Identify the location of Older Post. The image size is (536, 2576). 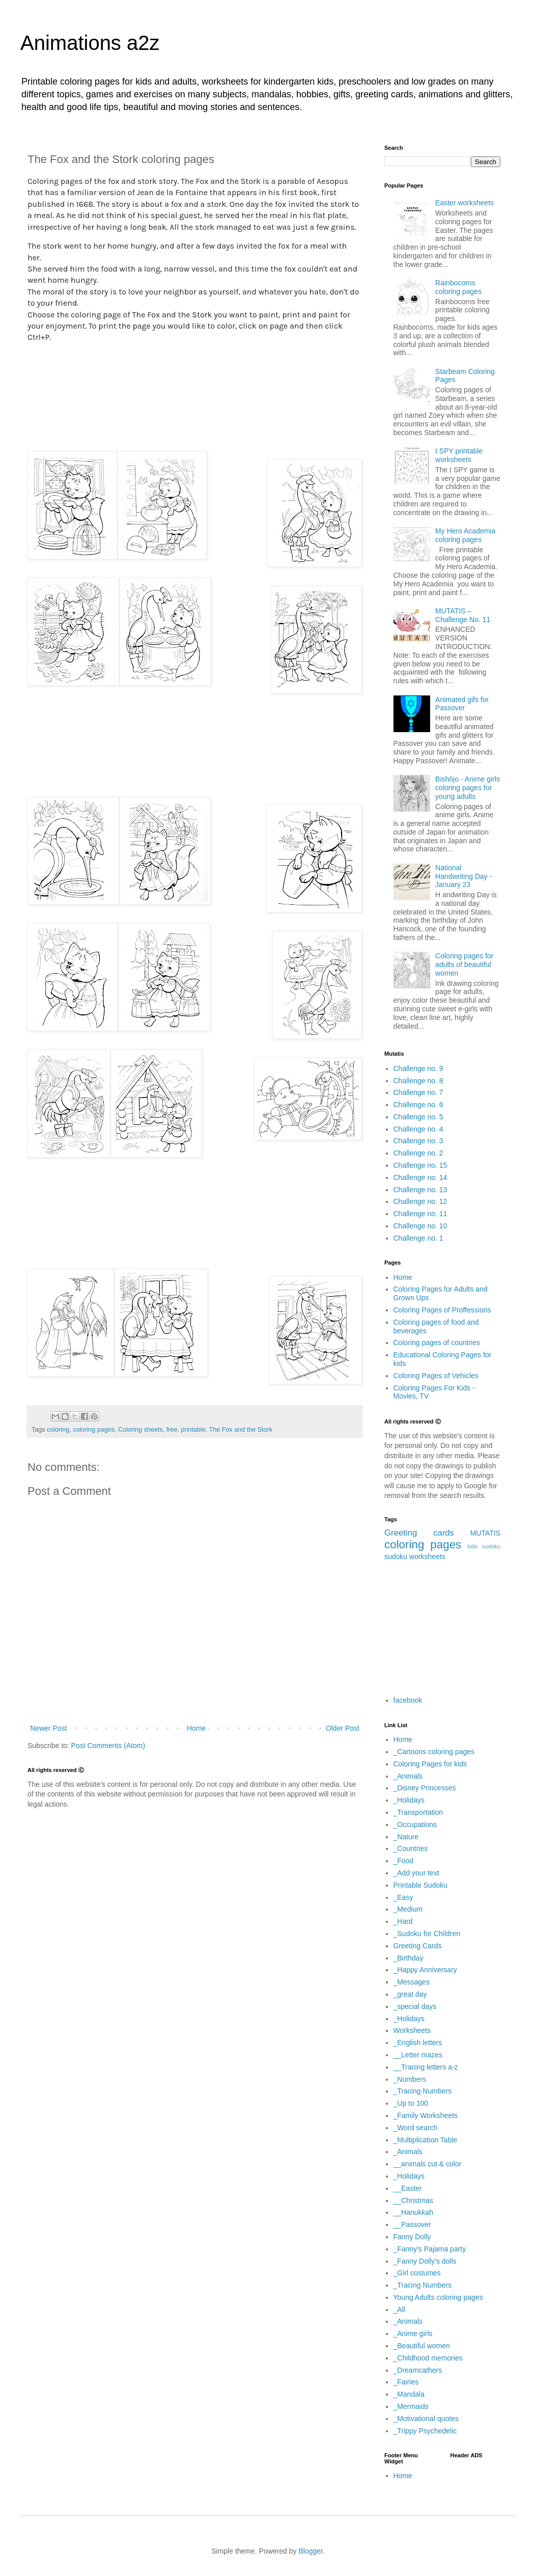
(342, 1728).